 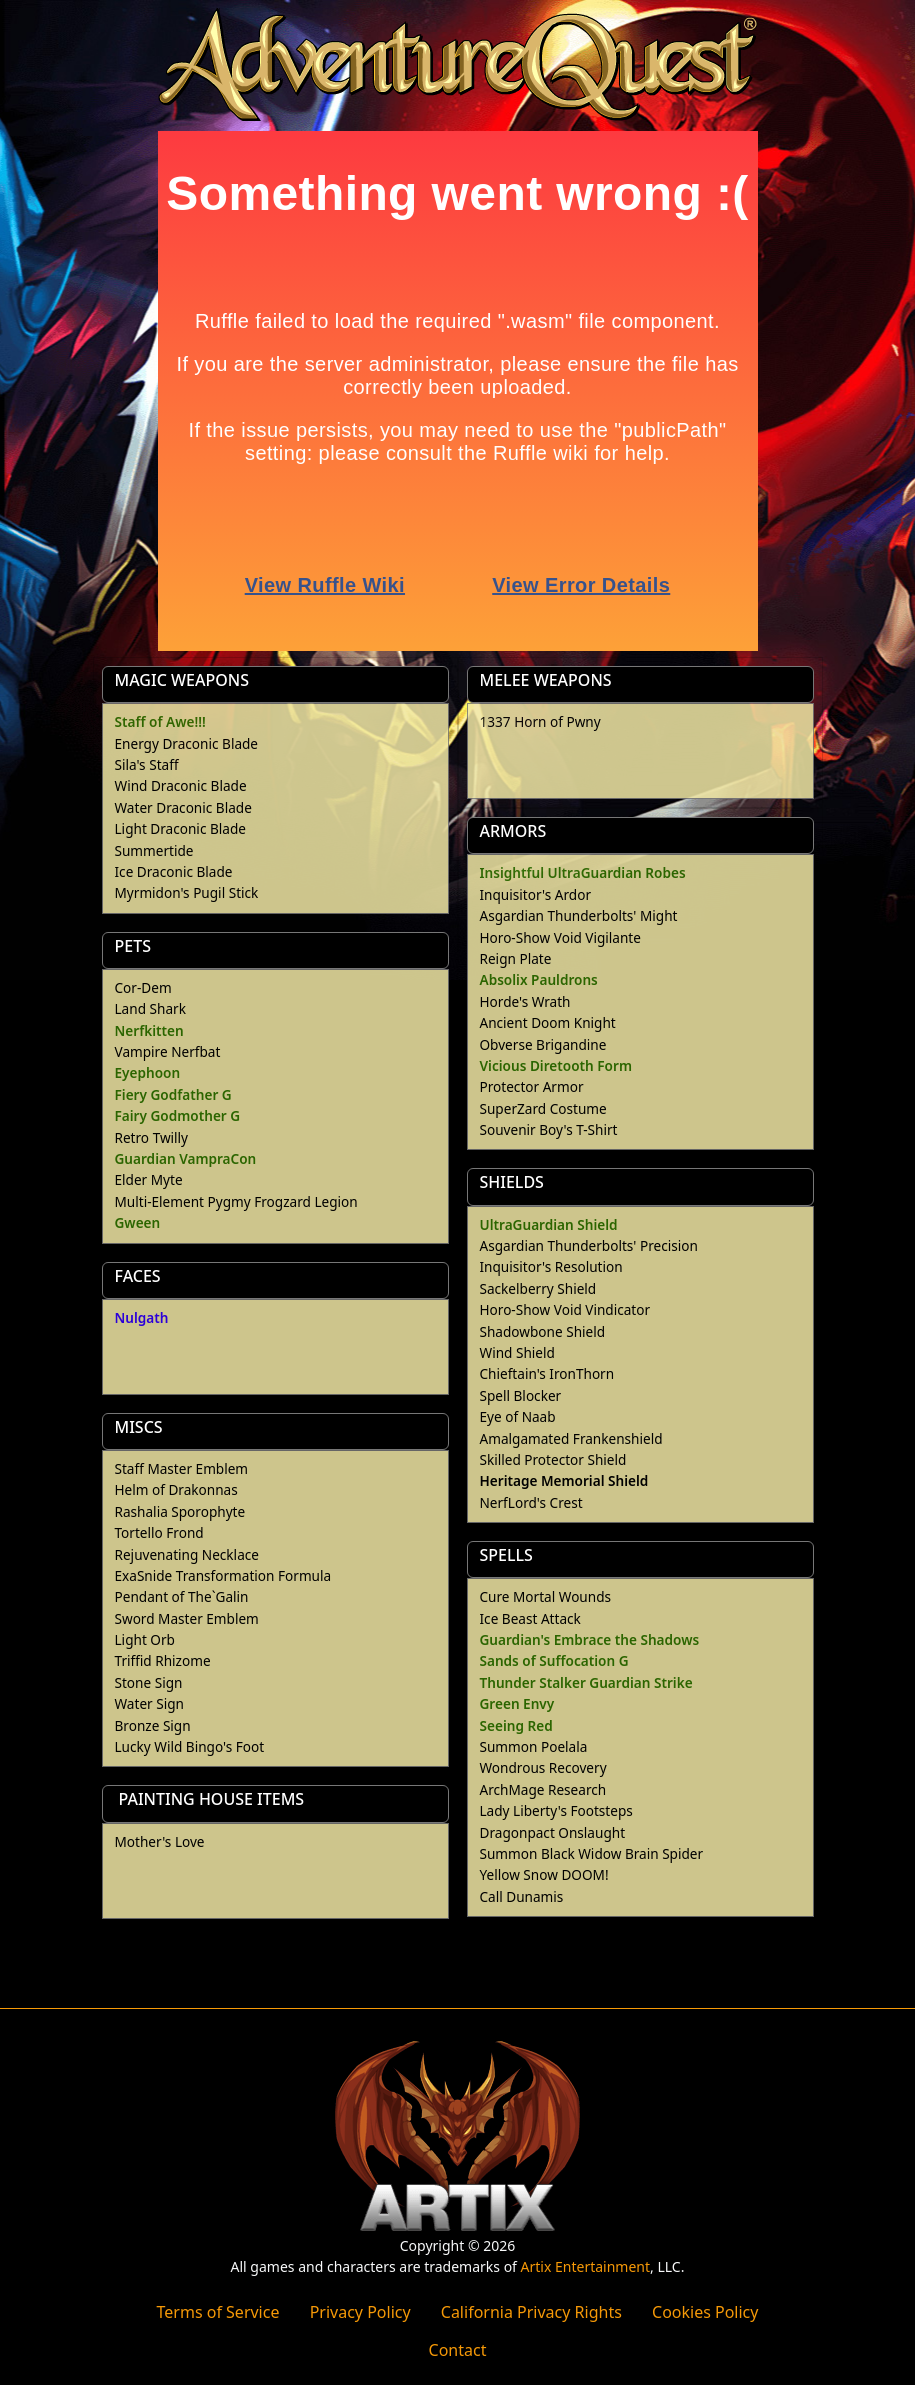 What do you see at coordinates (531, 2312) in the screenshot?
I see `California Privacy Rights` at bounding box center [531, 2312].